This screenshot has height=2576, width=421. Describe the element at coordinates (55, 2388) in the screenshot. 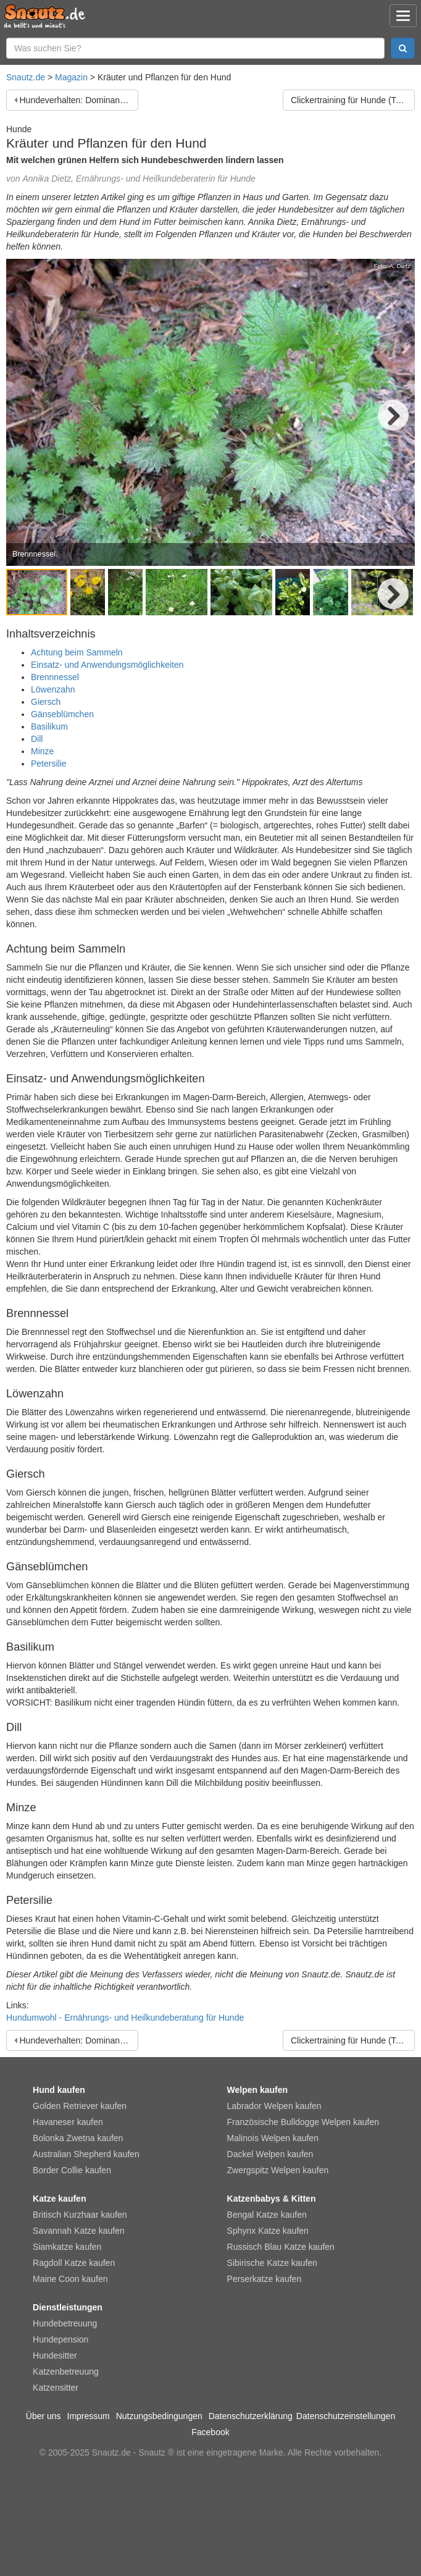

I see `Katzensitter` at that location.